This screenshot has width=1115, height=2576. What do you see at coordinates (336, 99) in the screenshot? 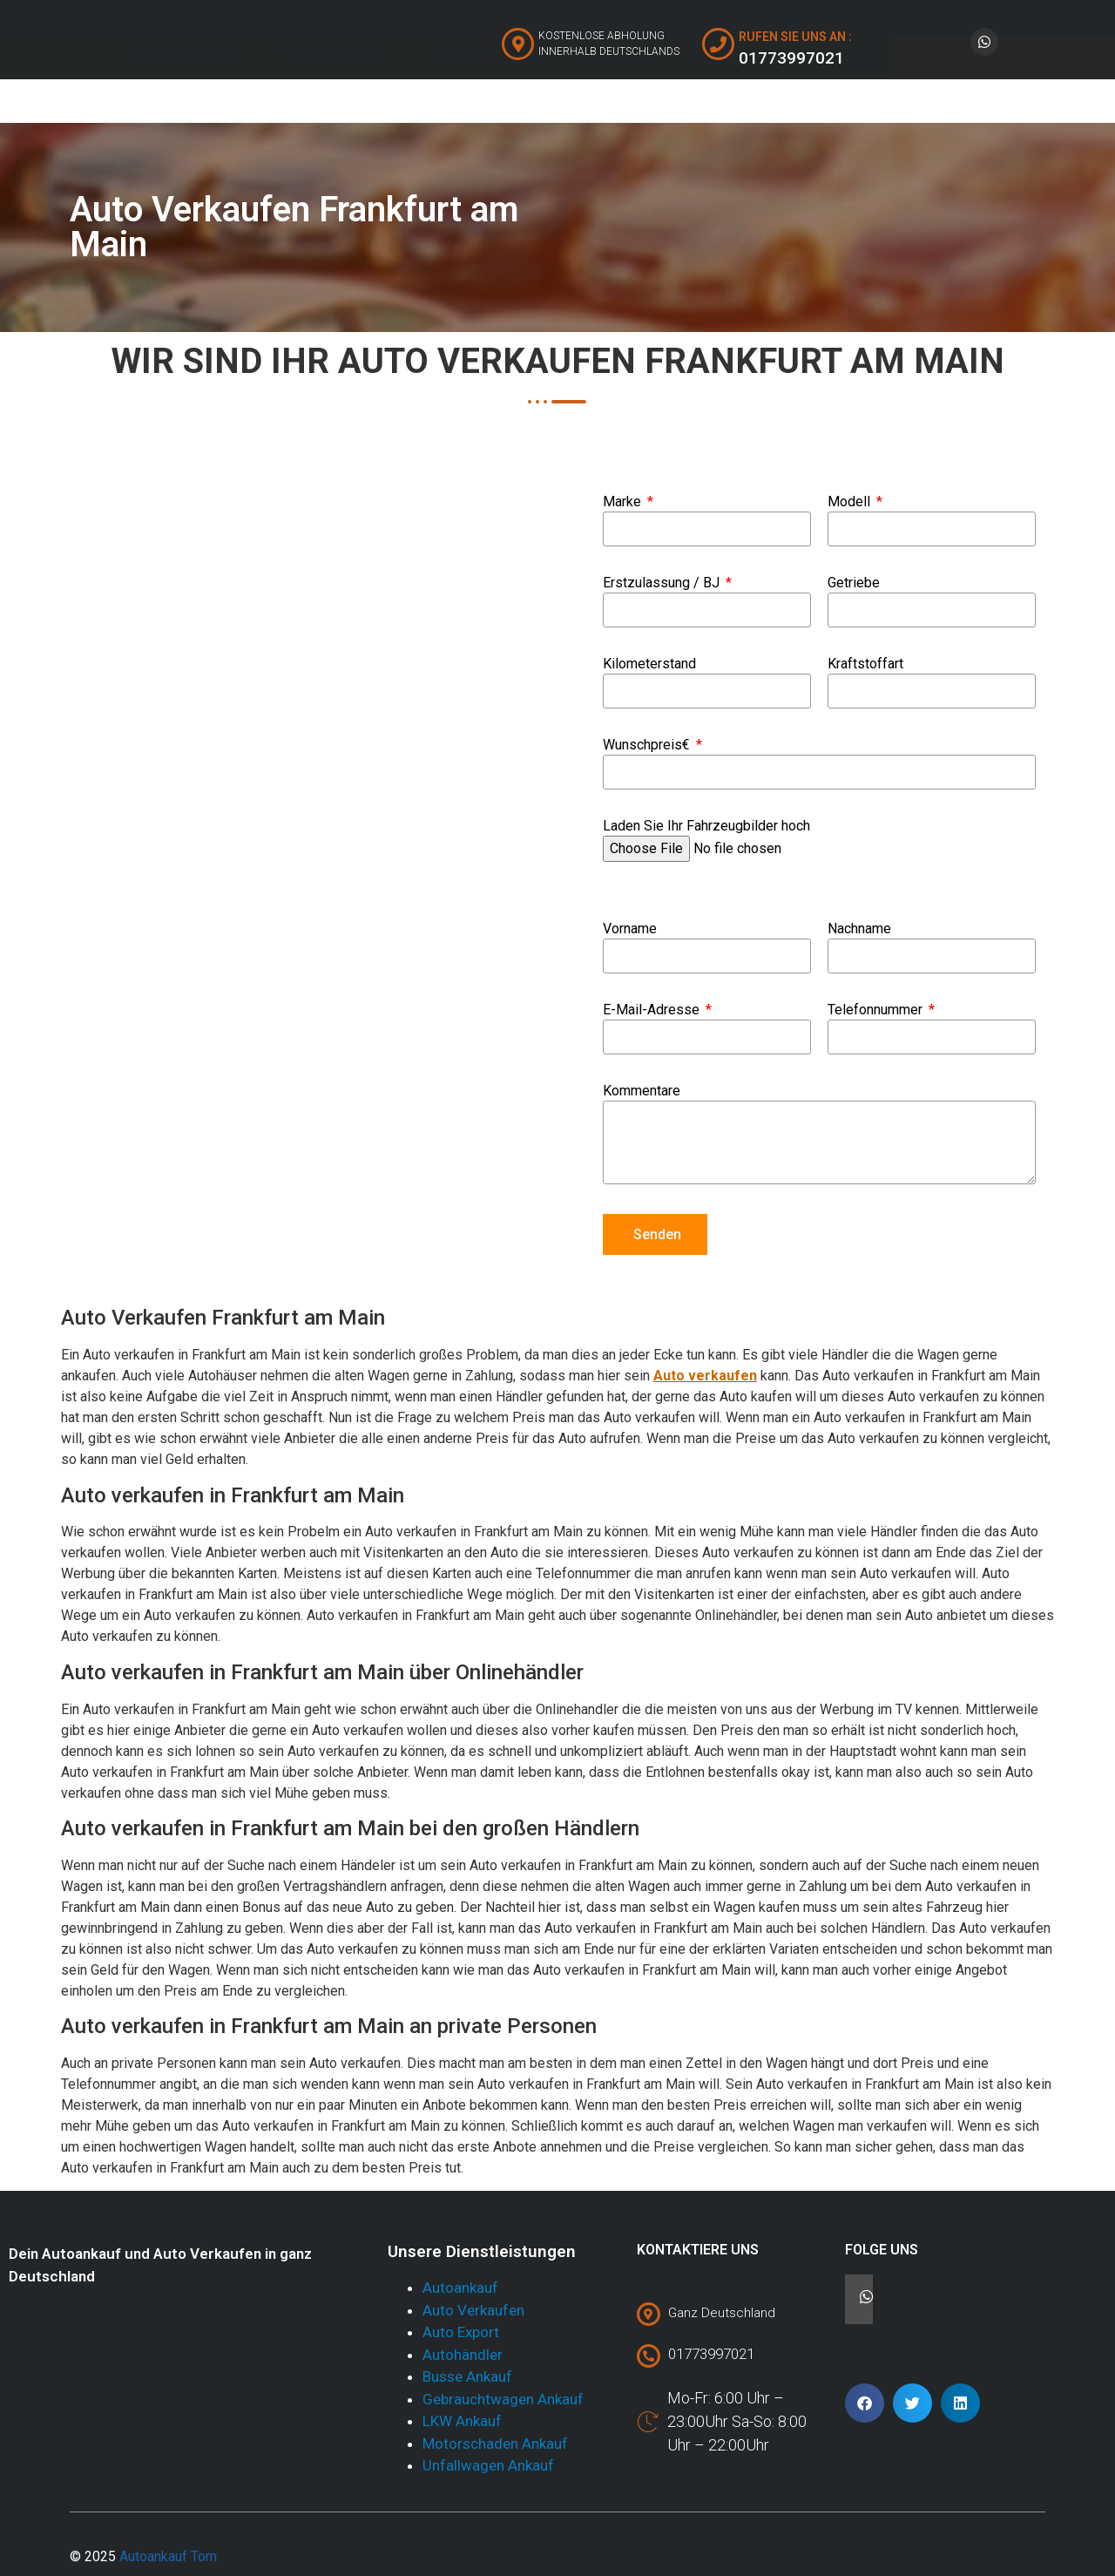
I see `Was wir kaufen` at bounding box center [336, 99].